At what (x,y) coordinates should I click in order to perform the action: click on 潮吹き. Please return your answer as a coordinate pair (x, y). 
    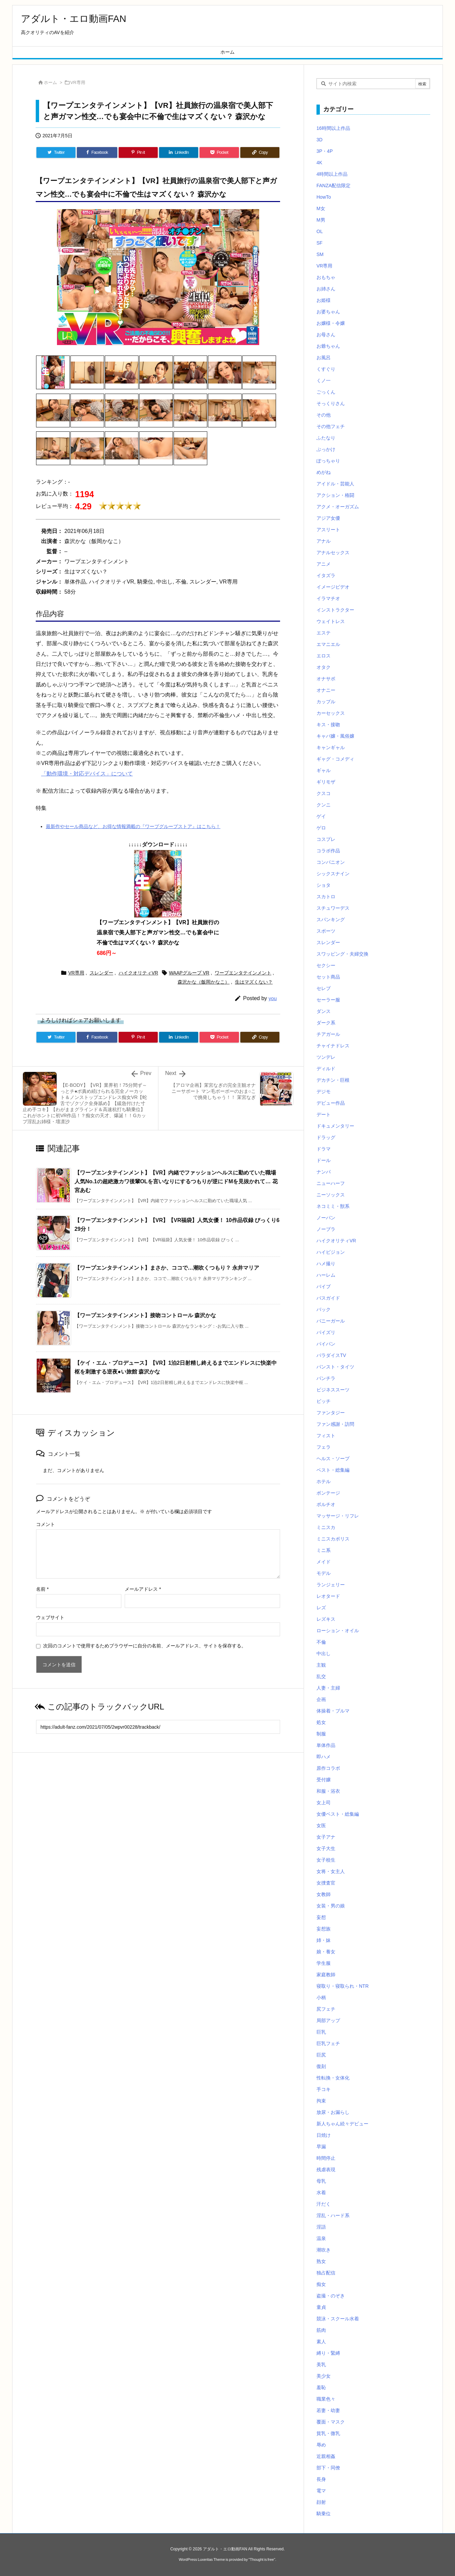
    Looking at the image, I should click on (323, 2250).